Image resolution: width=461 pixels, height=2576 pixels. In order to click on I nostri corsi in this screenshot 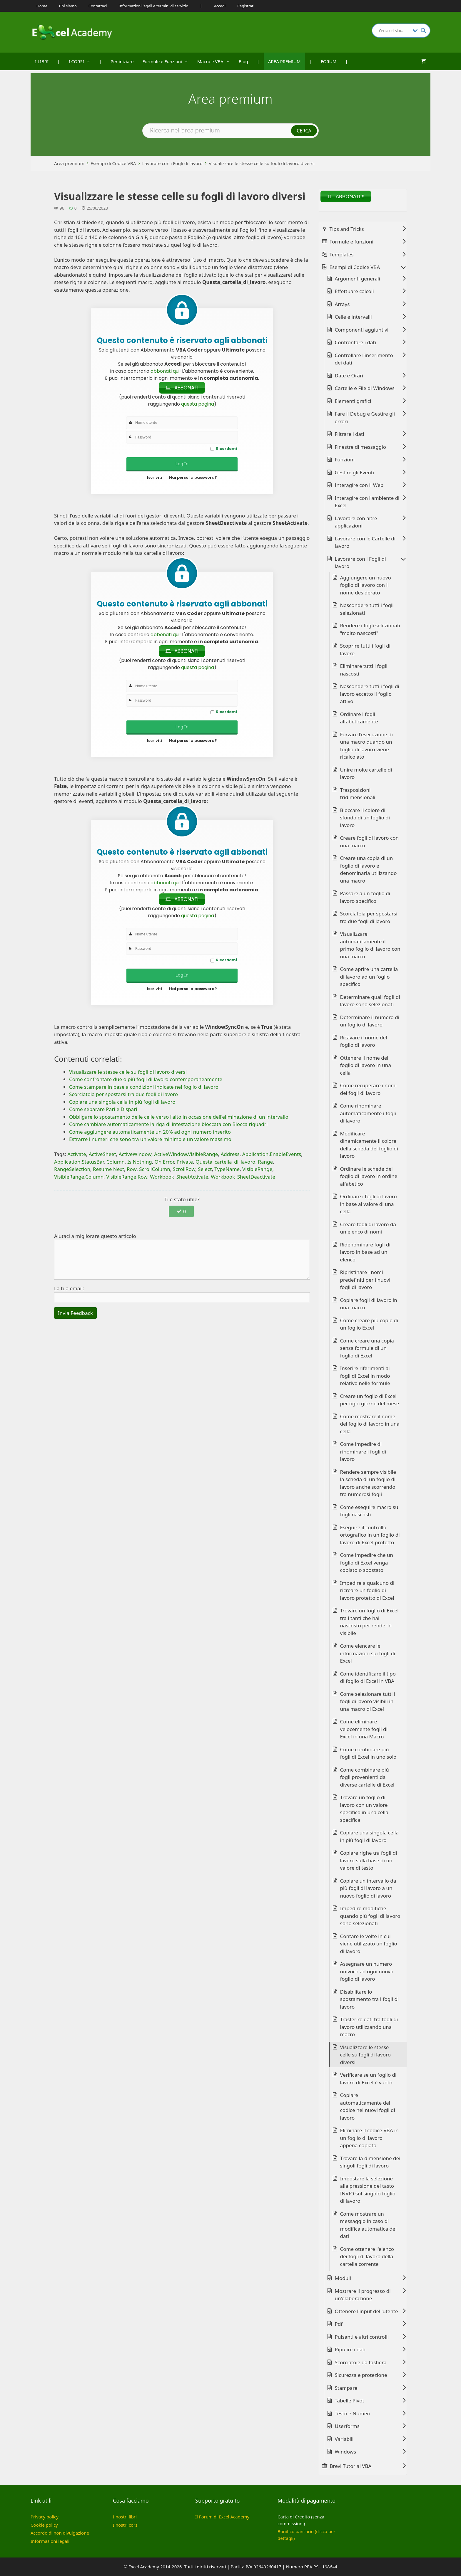, I will do `click(125, 2525)`.